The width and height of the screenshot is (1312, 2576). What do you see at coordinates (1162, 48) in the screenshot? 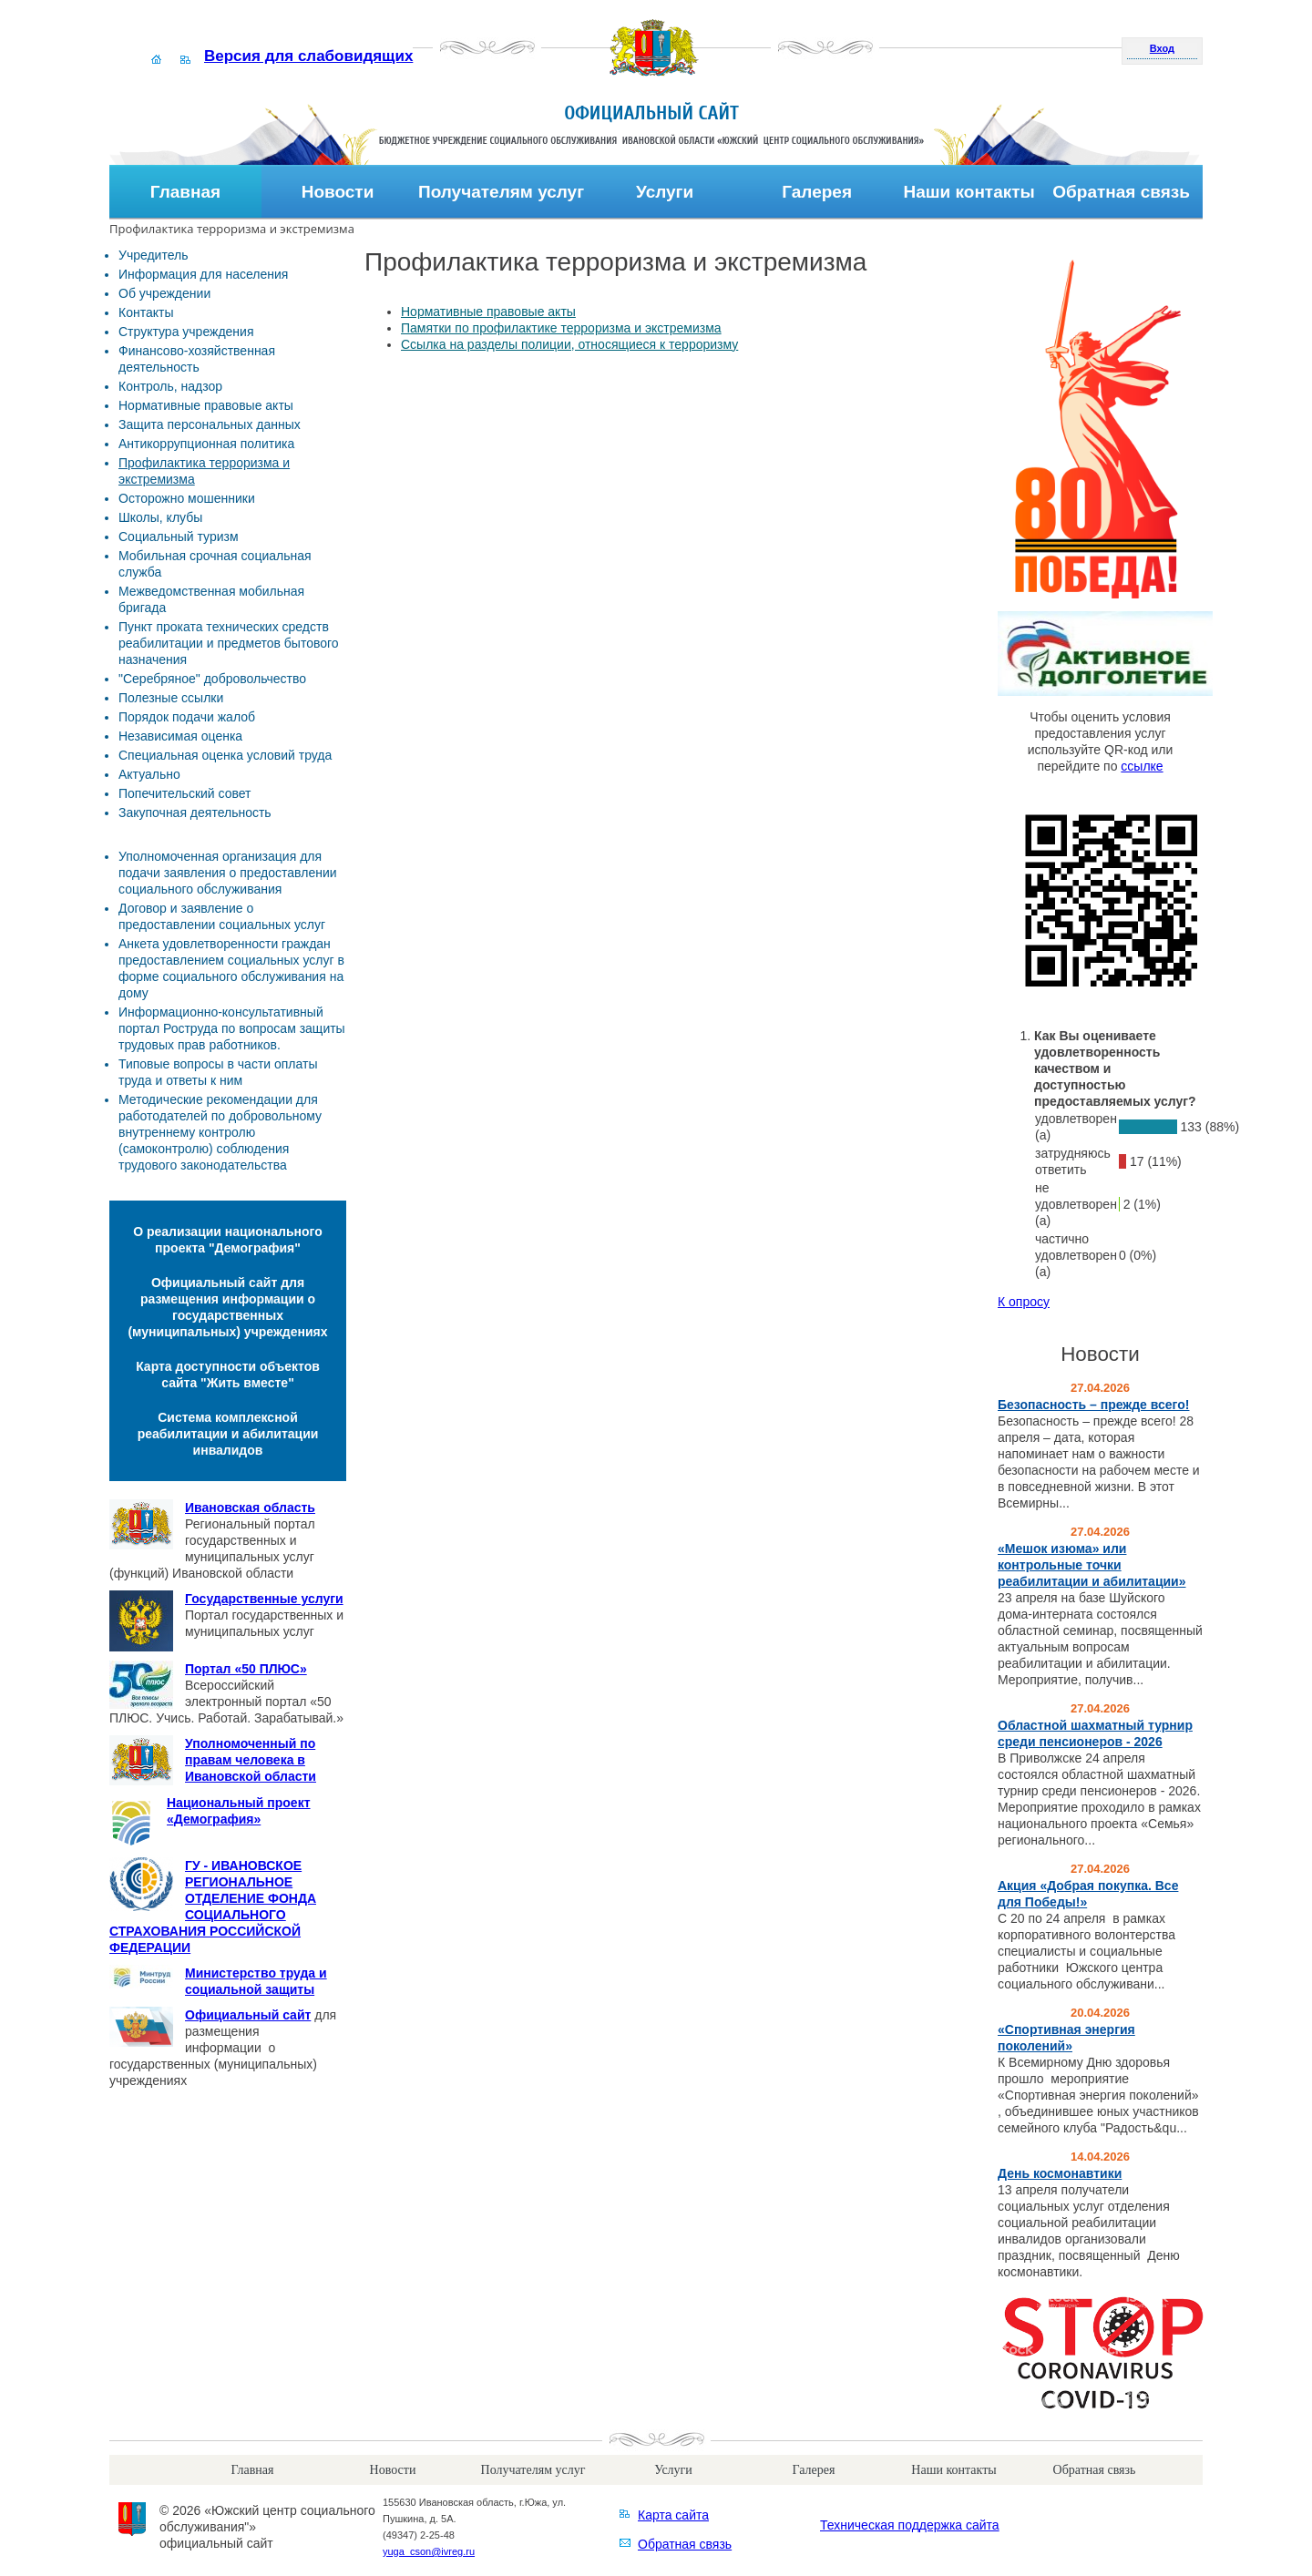
I see `Вход` at bounding box center [1162, 48].